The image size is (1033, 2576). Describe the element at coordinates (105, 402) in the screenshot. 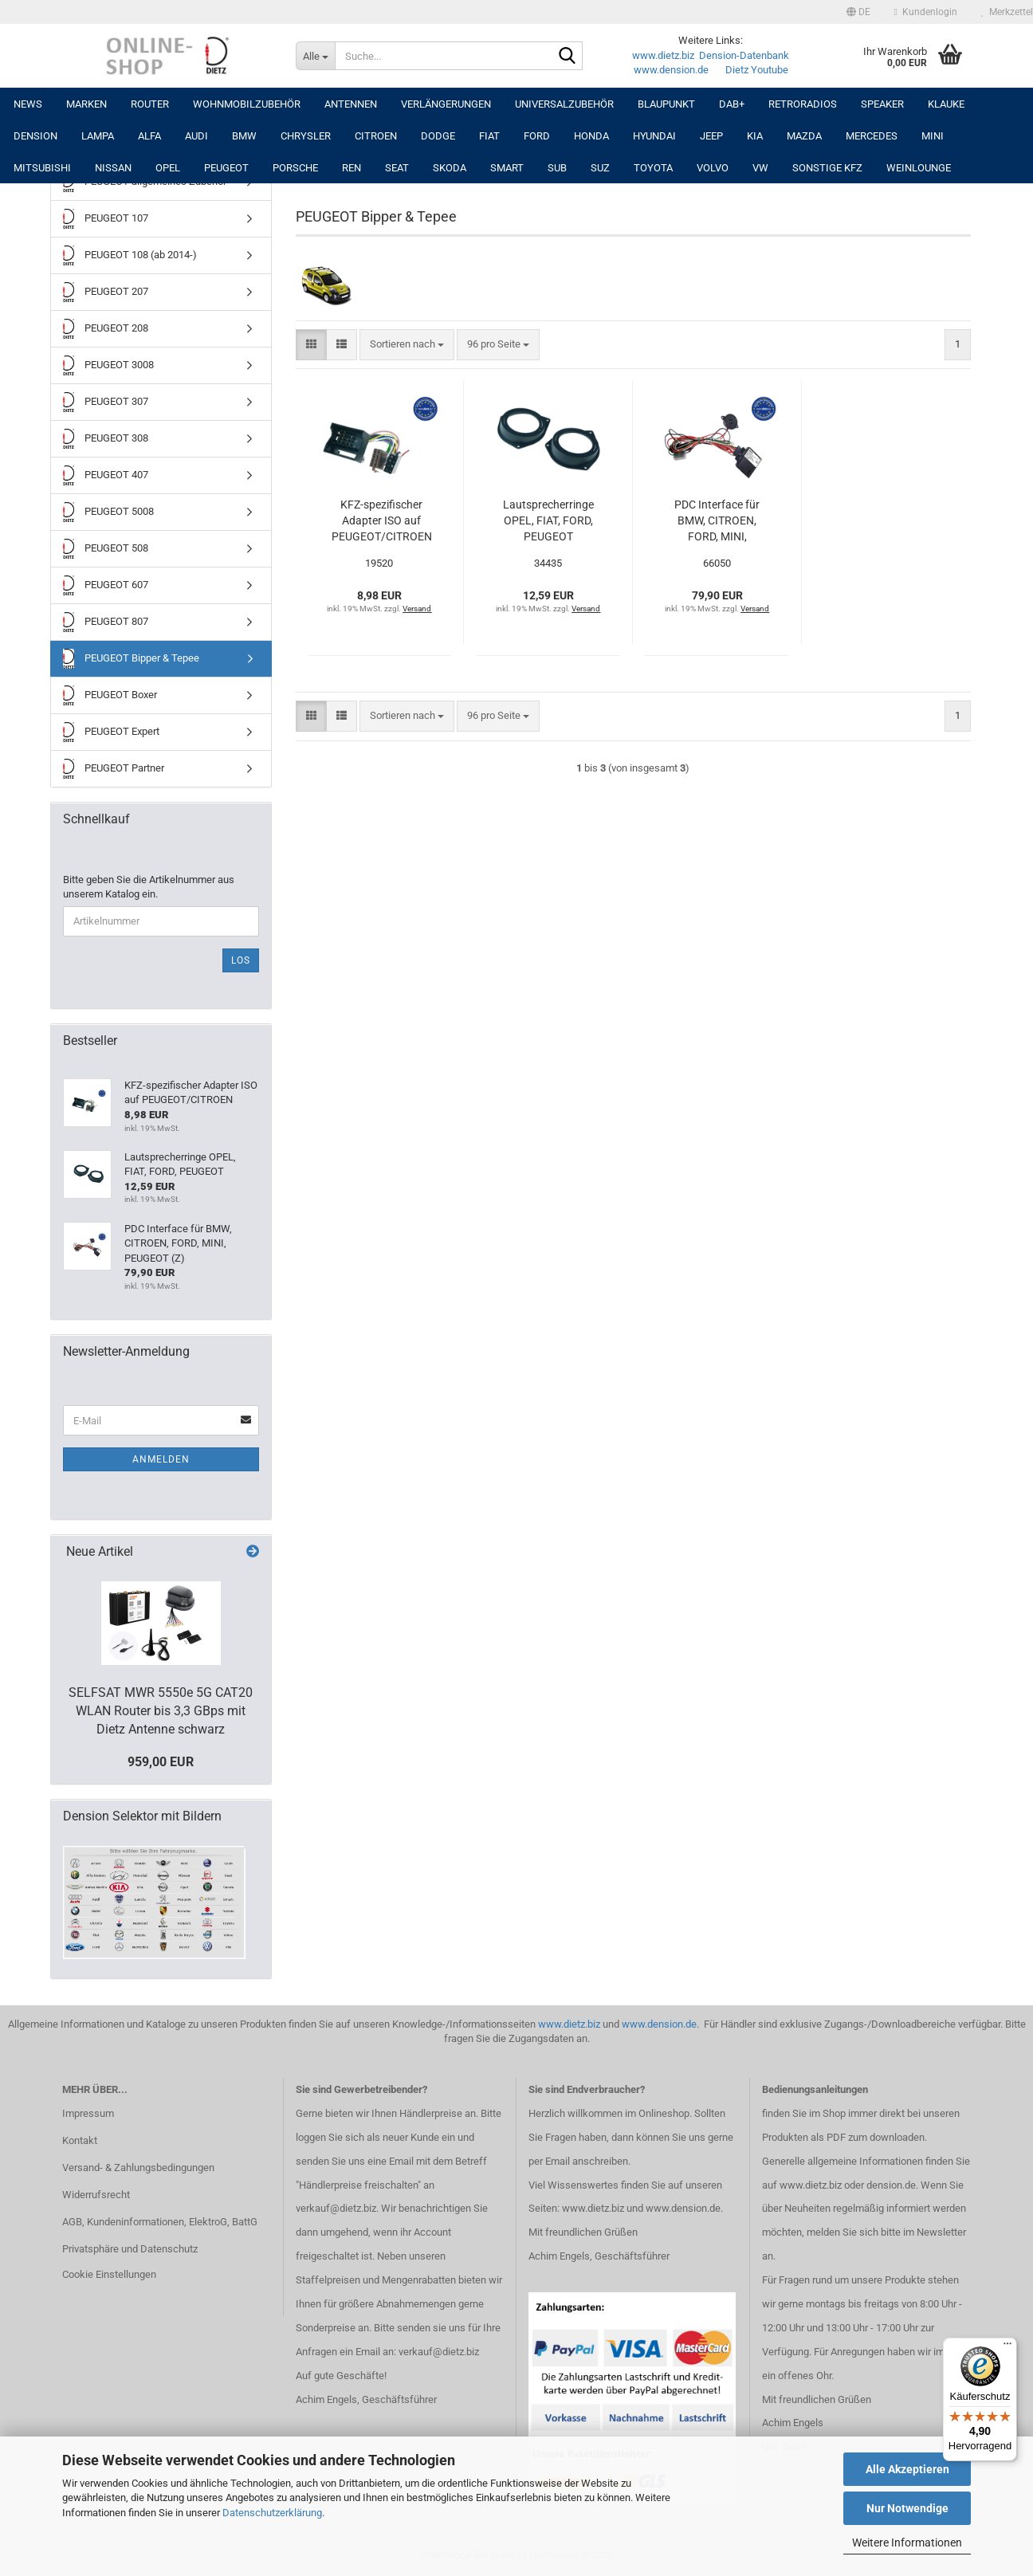

I see `PEUGEOT 307` at that location.